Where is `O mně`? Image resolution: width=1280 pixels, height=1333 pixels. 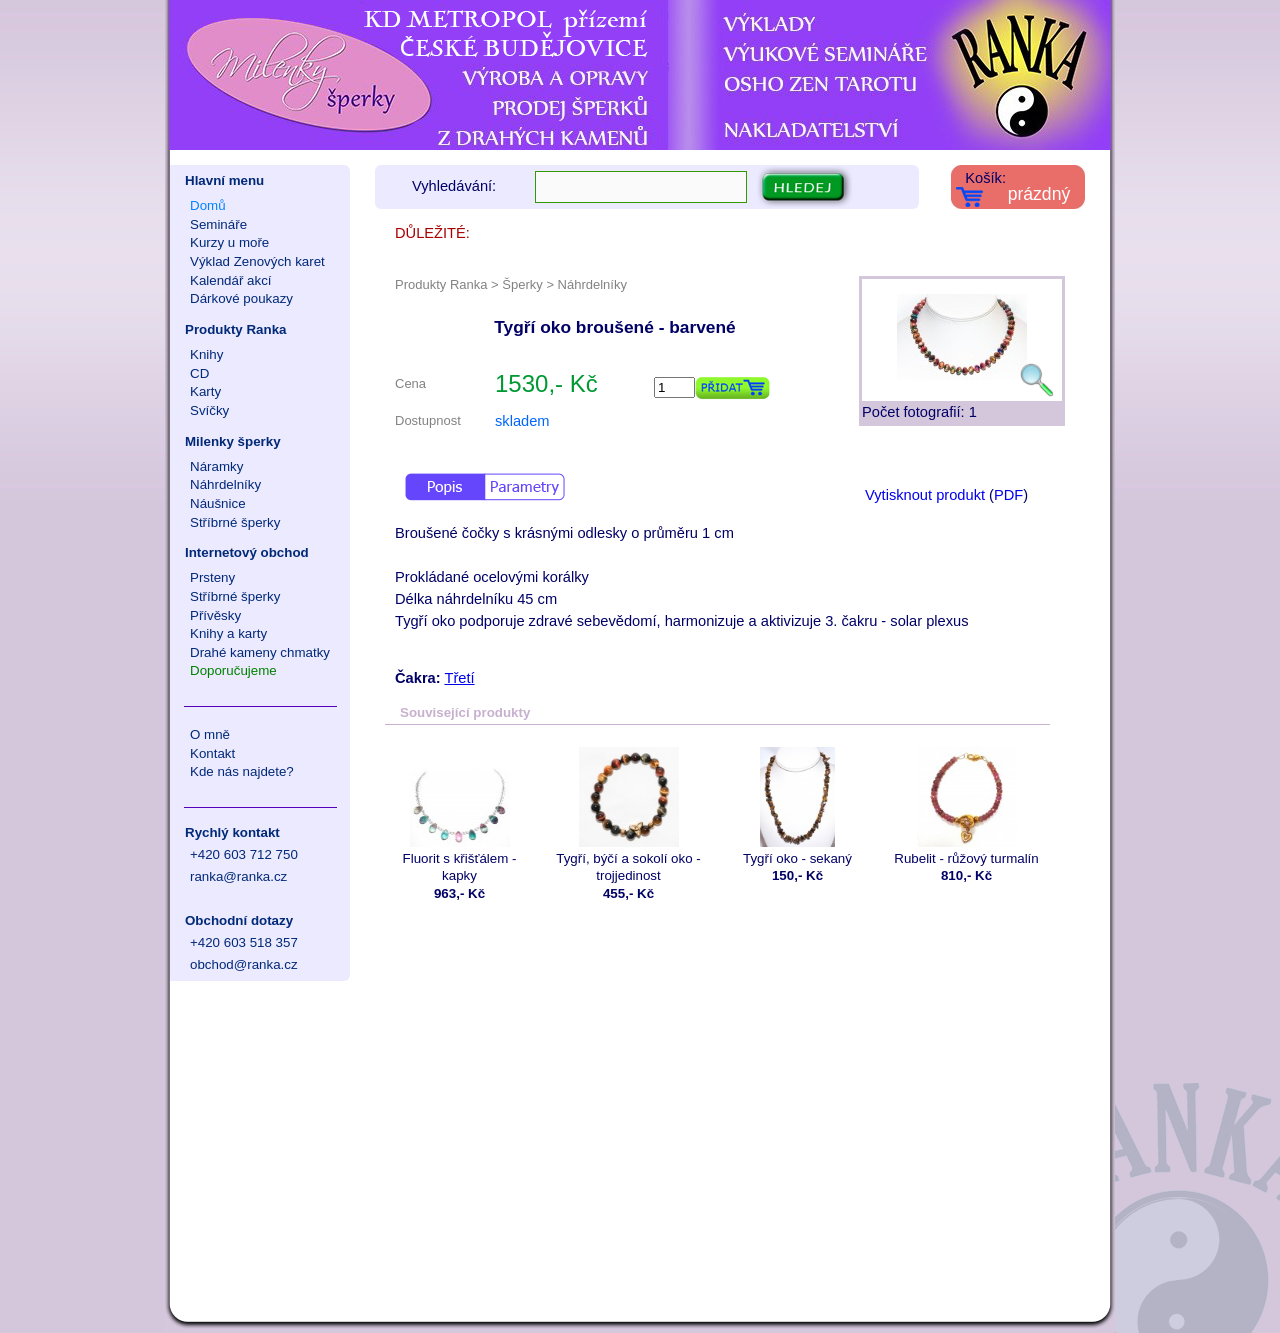
O mně is located at coordinates (210, 734).